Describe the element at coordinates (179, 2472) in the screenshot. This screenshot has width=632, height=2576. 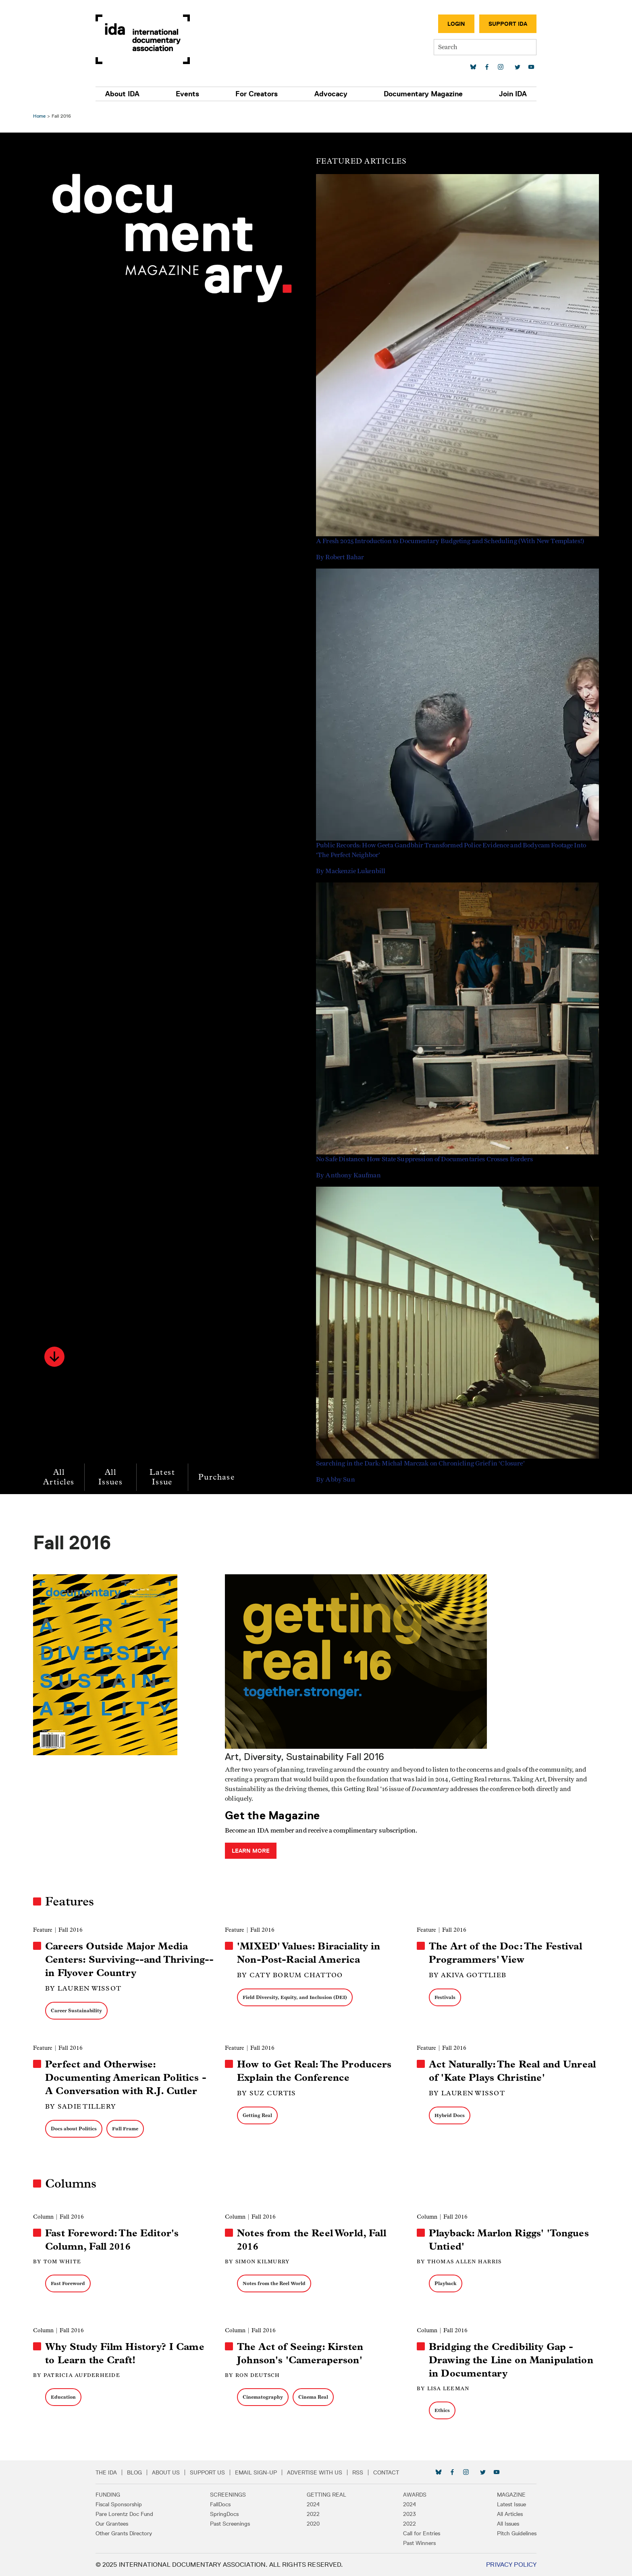
I see `About Us` at that location.